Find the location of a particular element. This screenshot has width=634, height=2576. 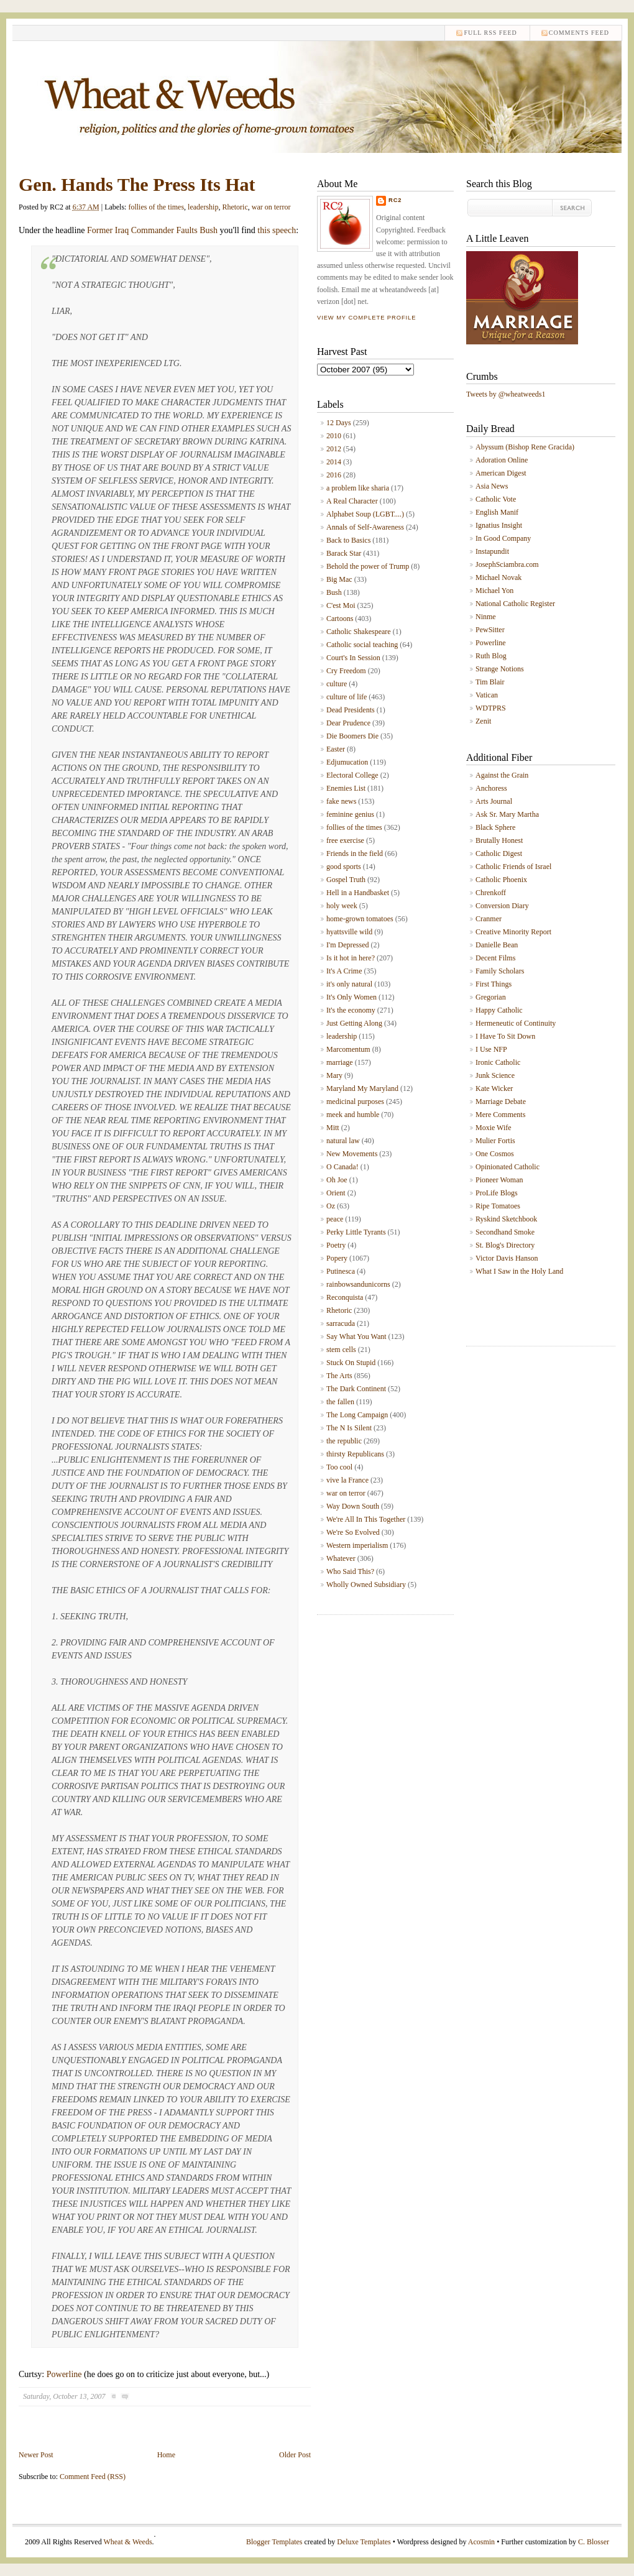

rainbowsandunicorns is located at coordinates (358, 1284).